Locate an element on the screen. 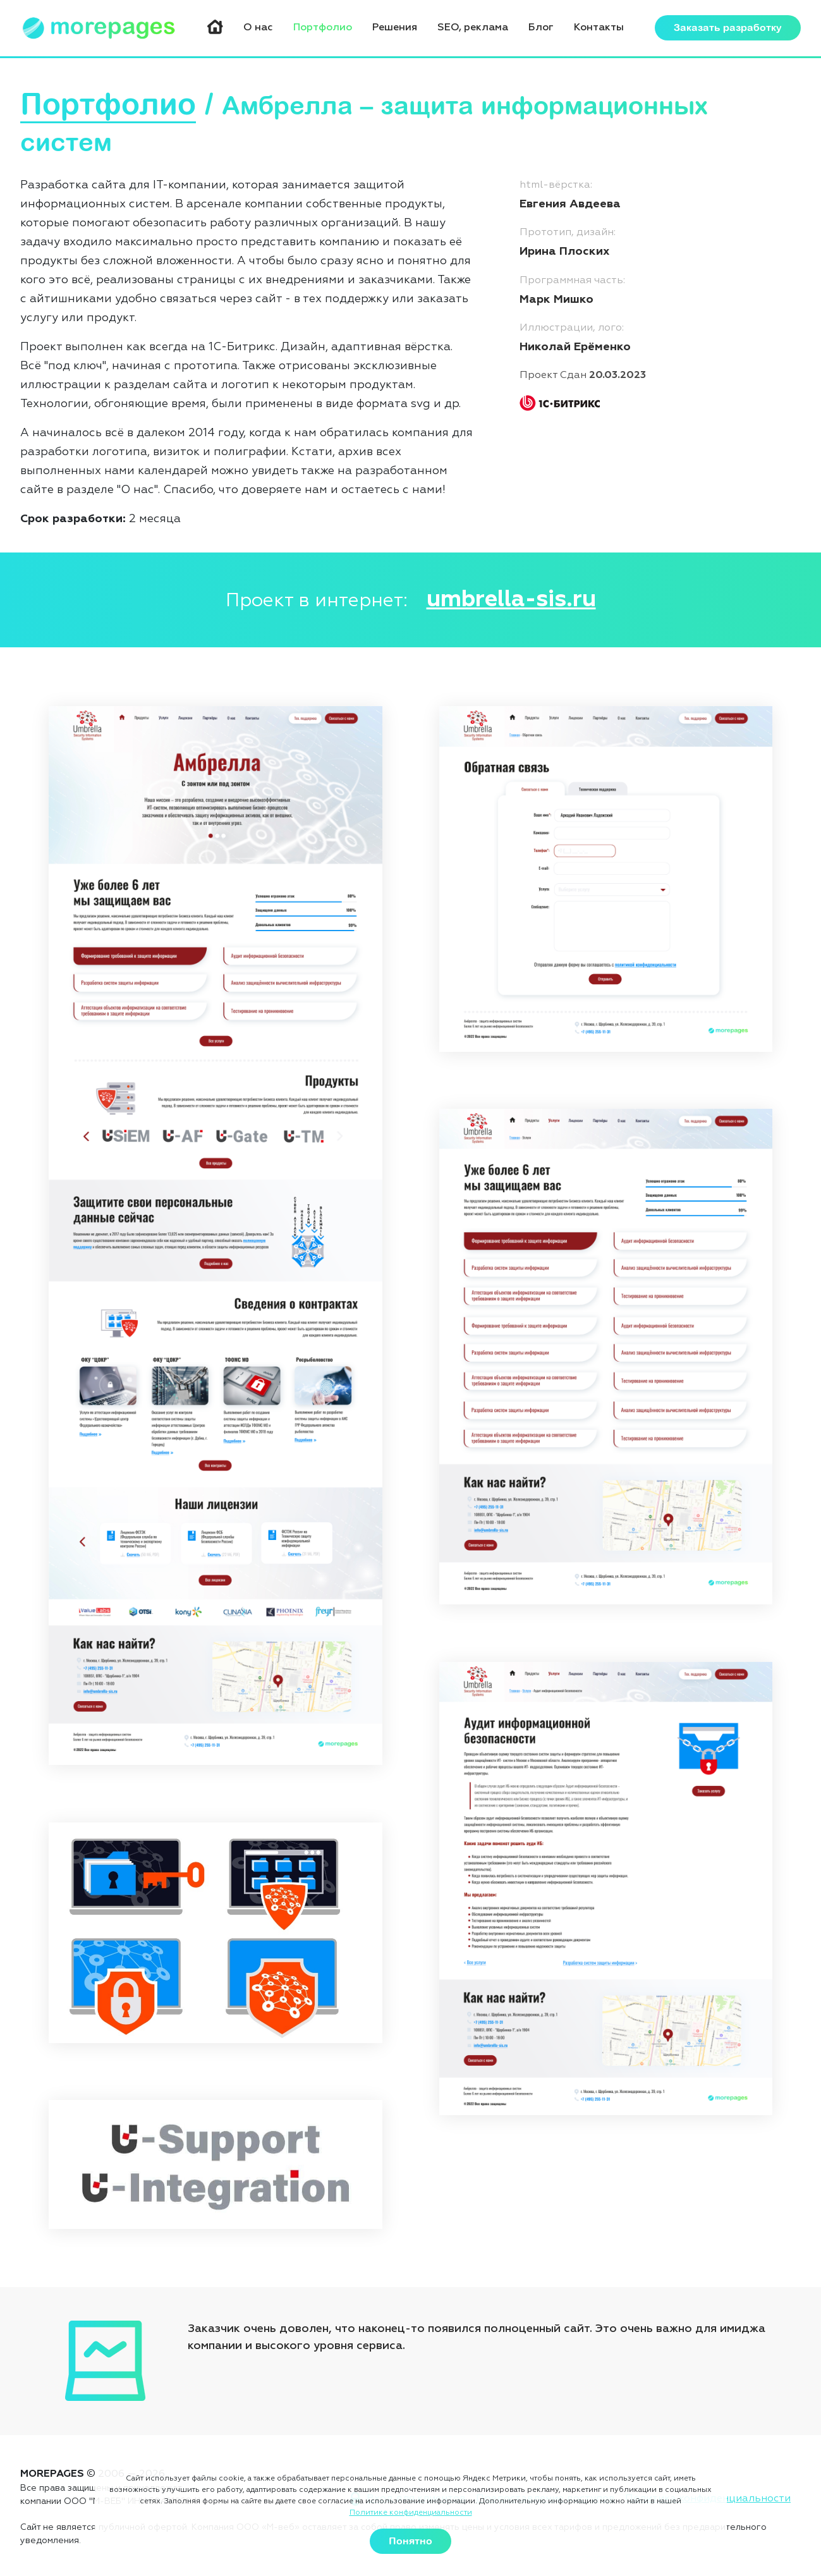 Image resolution: width=821 pixels, height=2576 pixels. Портфолио is located at coordinates (322, 28).